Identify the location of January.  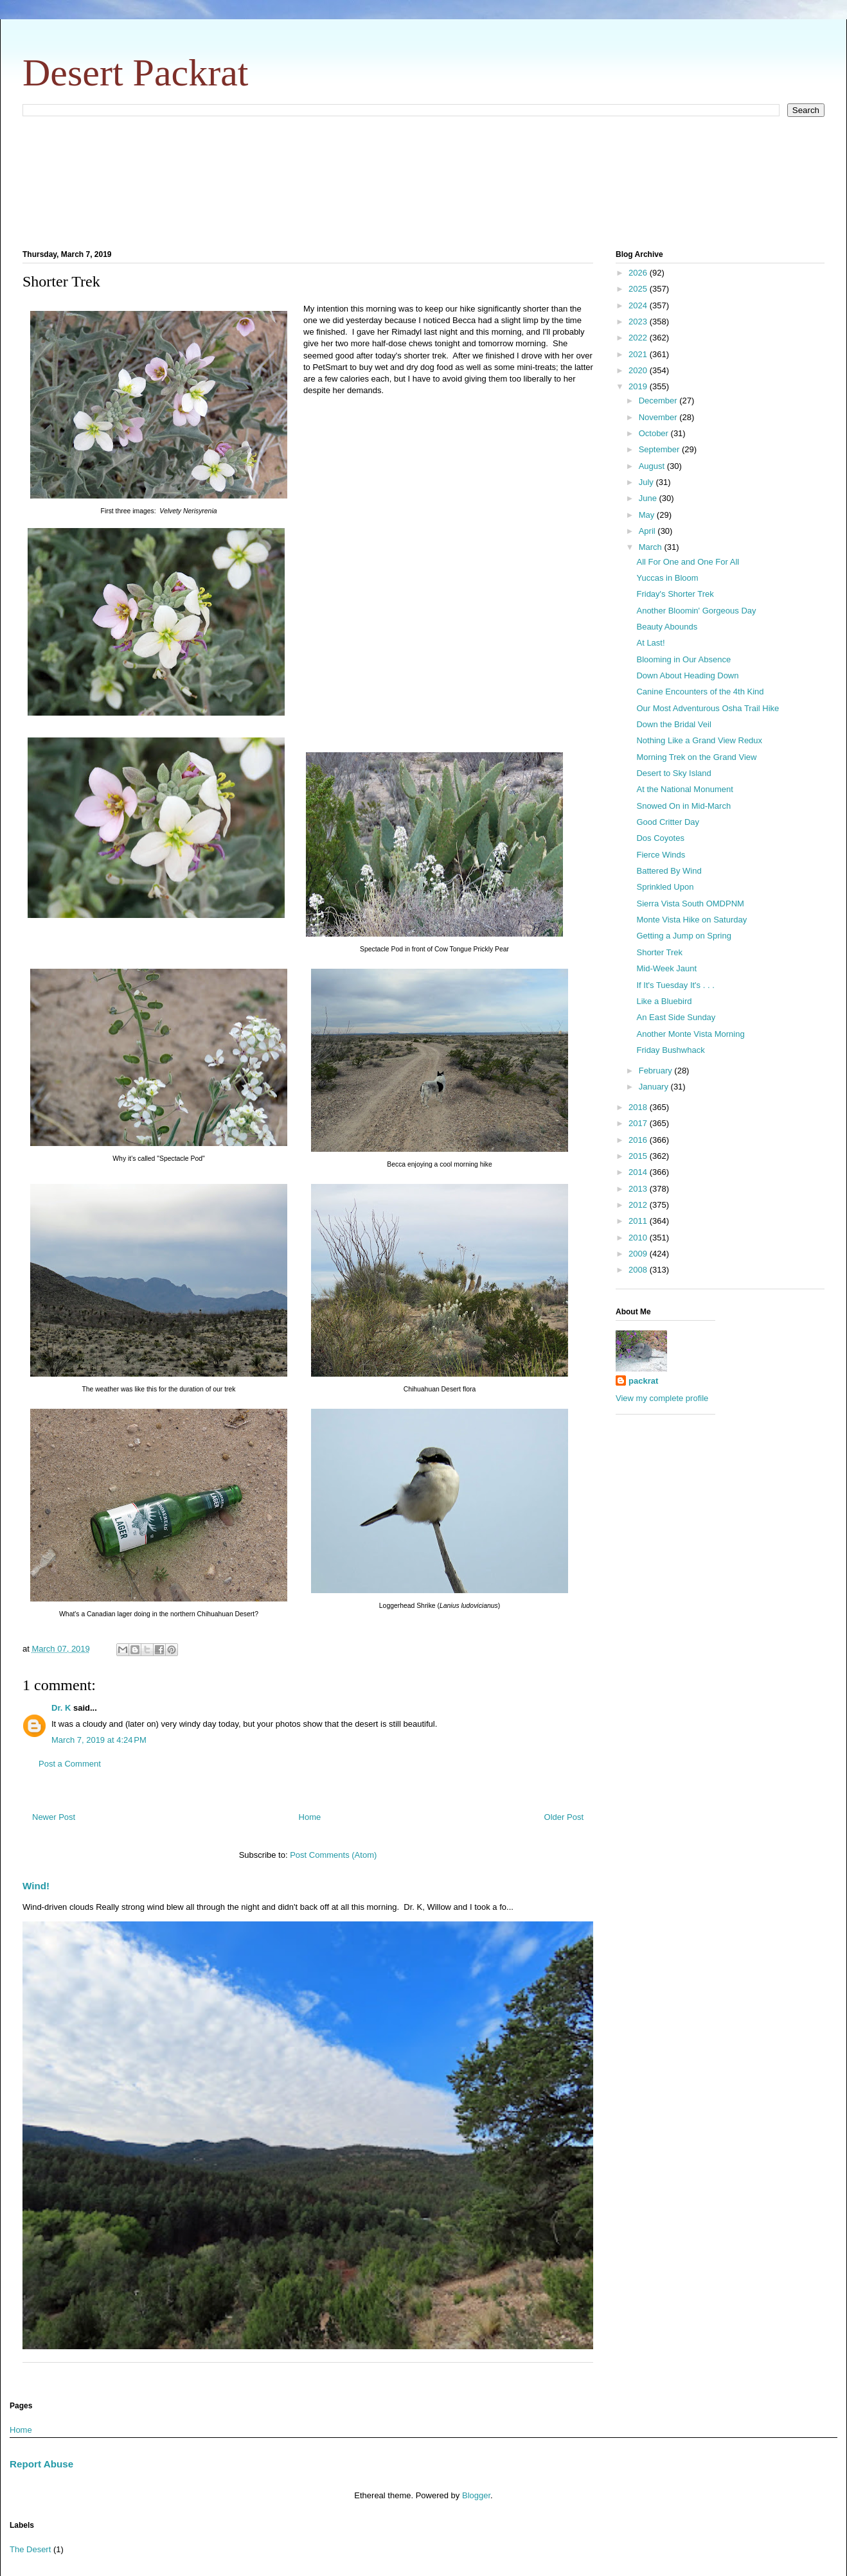
(655, 1086).